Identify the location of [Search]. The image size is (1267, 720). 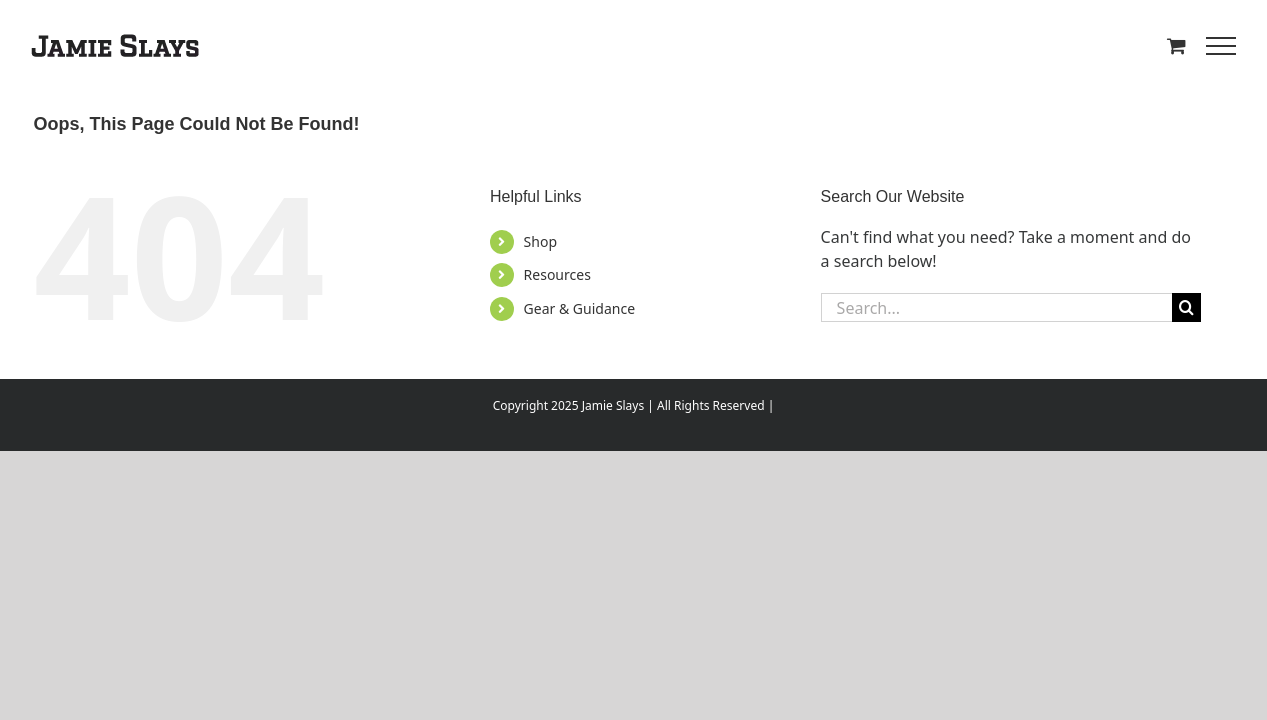
(1186, 307).